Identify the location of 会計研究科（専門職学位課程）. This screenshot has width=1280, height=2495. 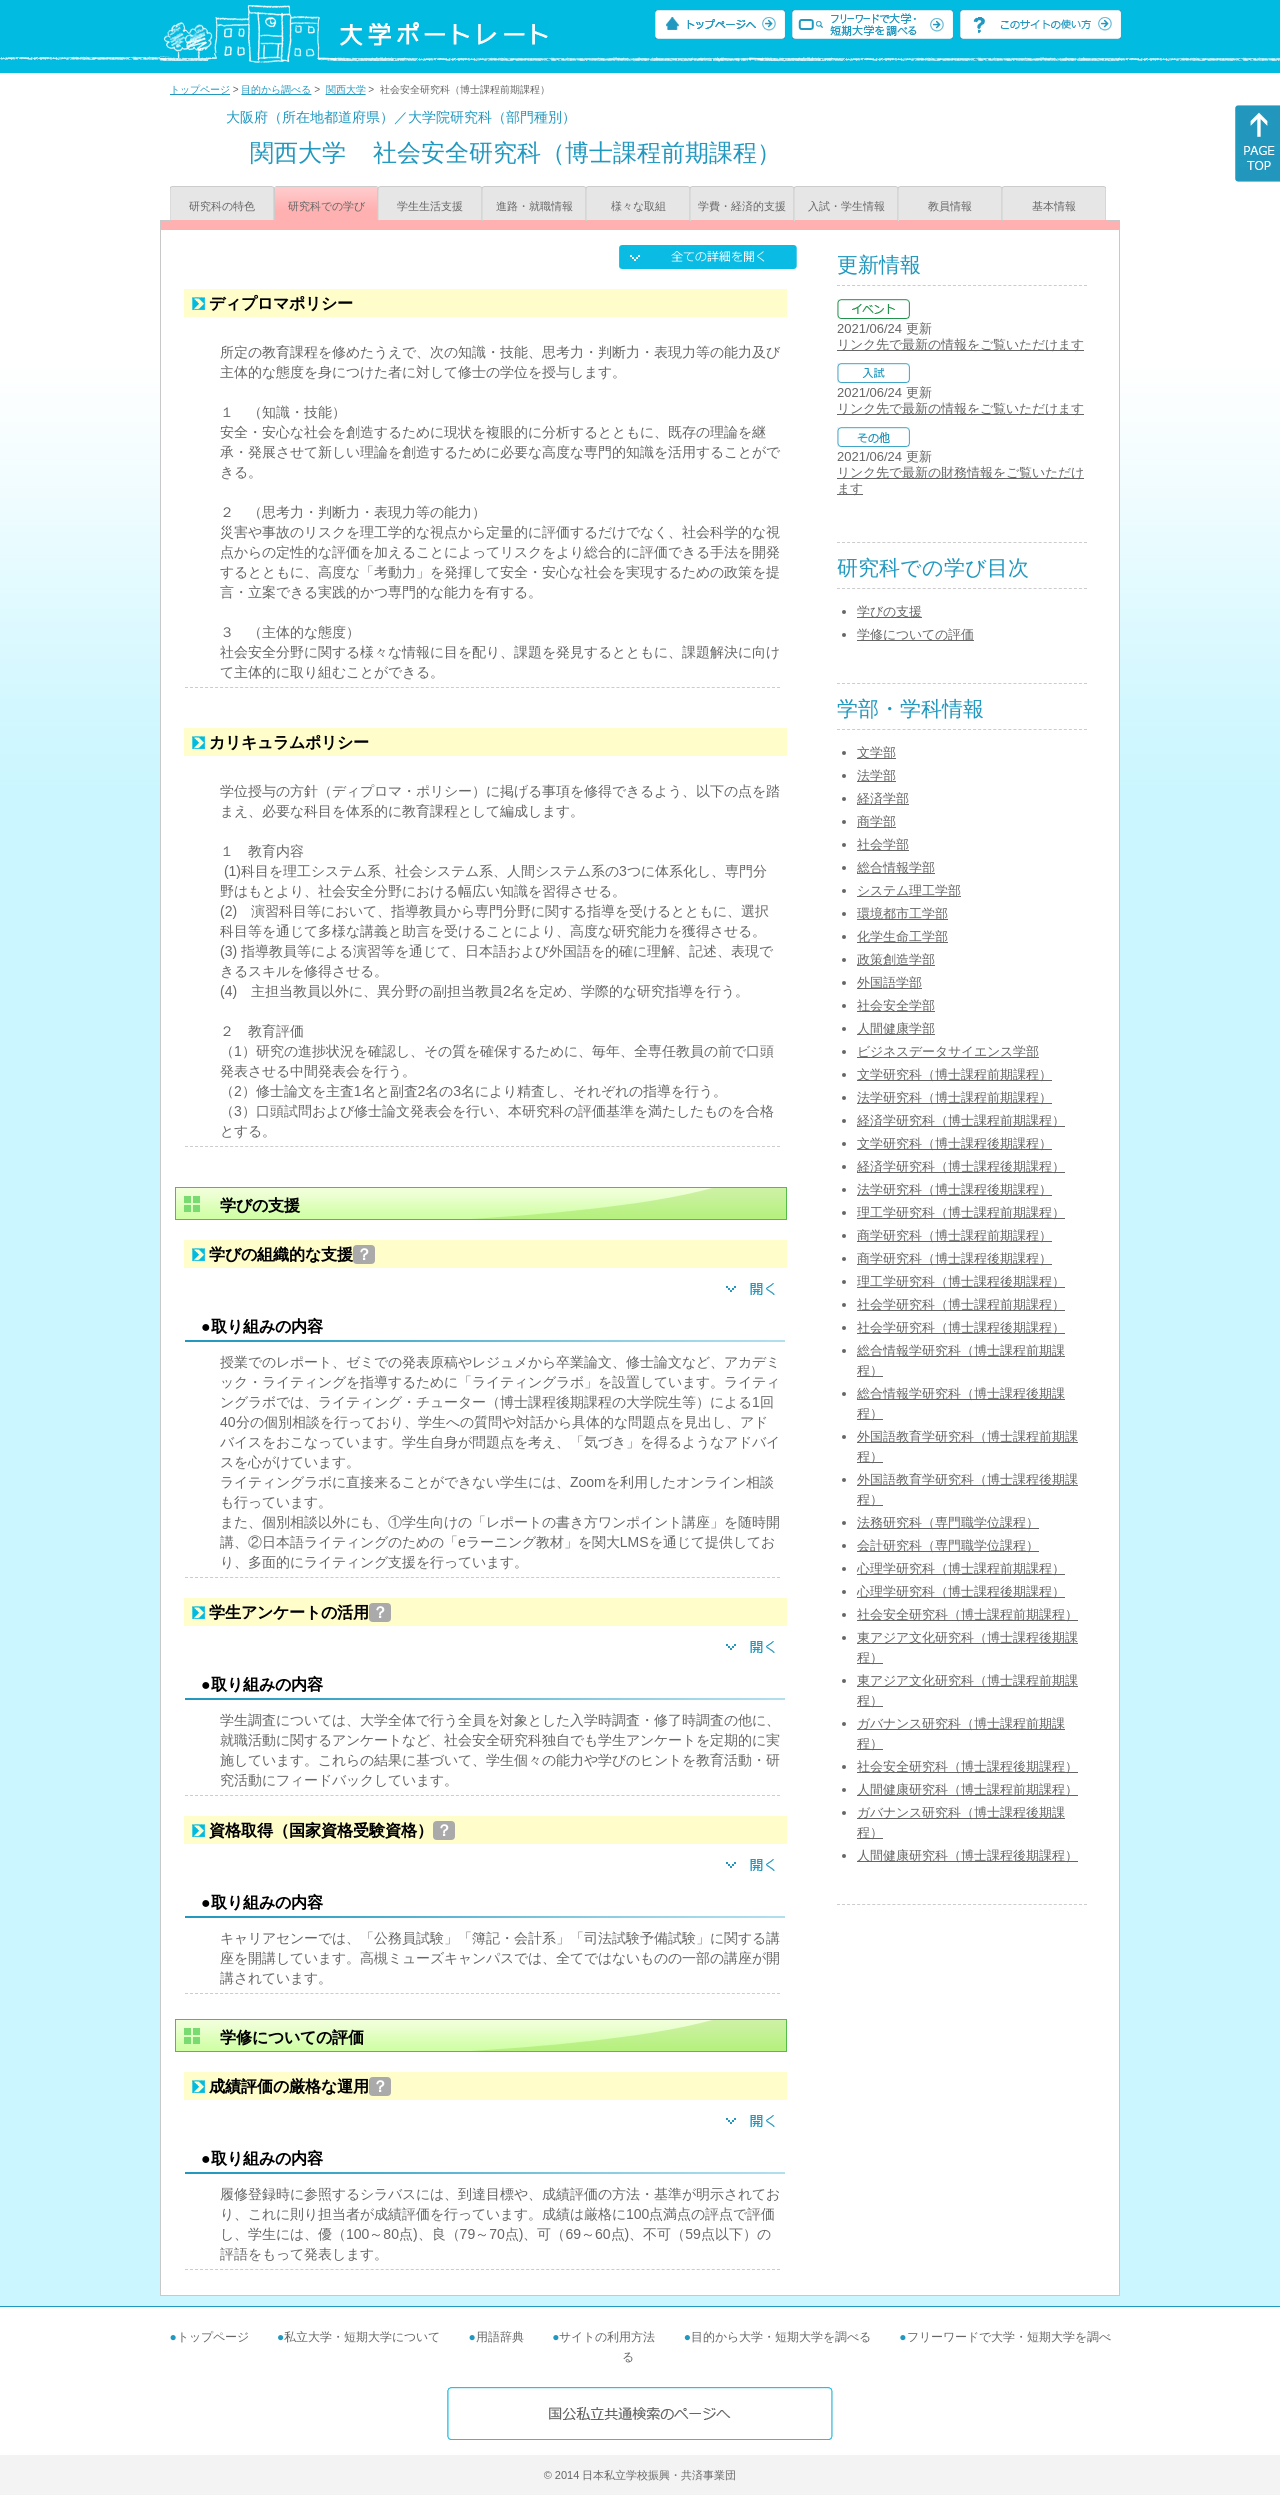
(948, 1545).